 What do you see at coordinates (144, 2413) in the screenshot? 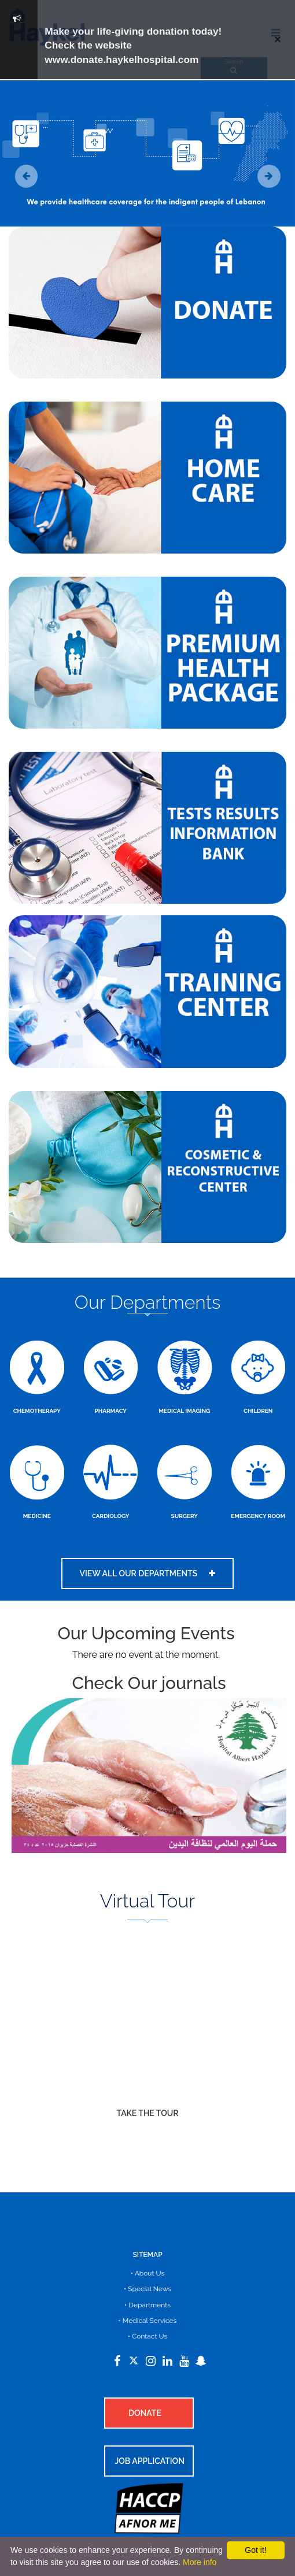
I see `Donate` at bounding box center [144, 2413].